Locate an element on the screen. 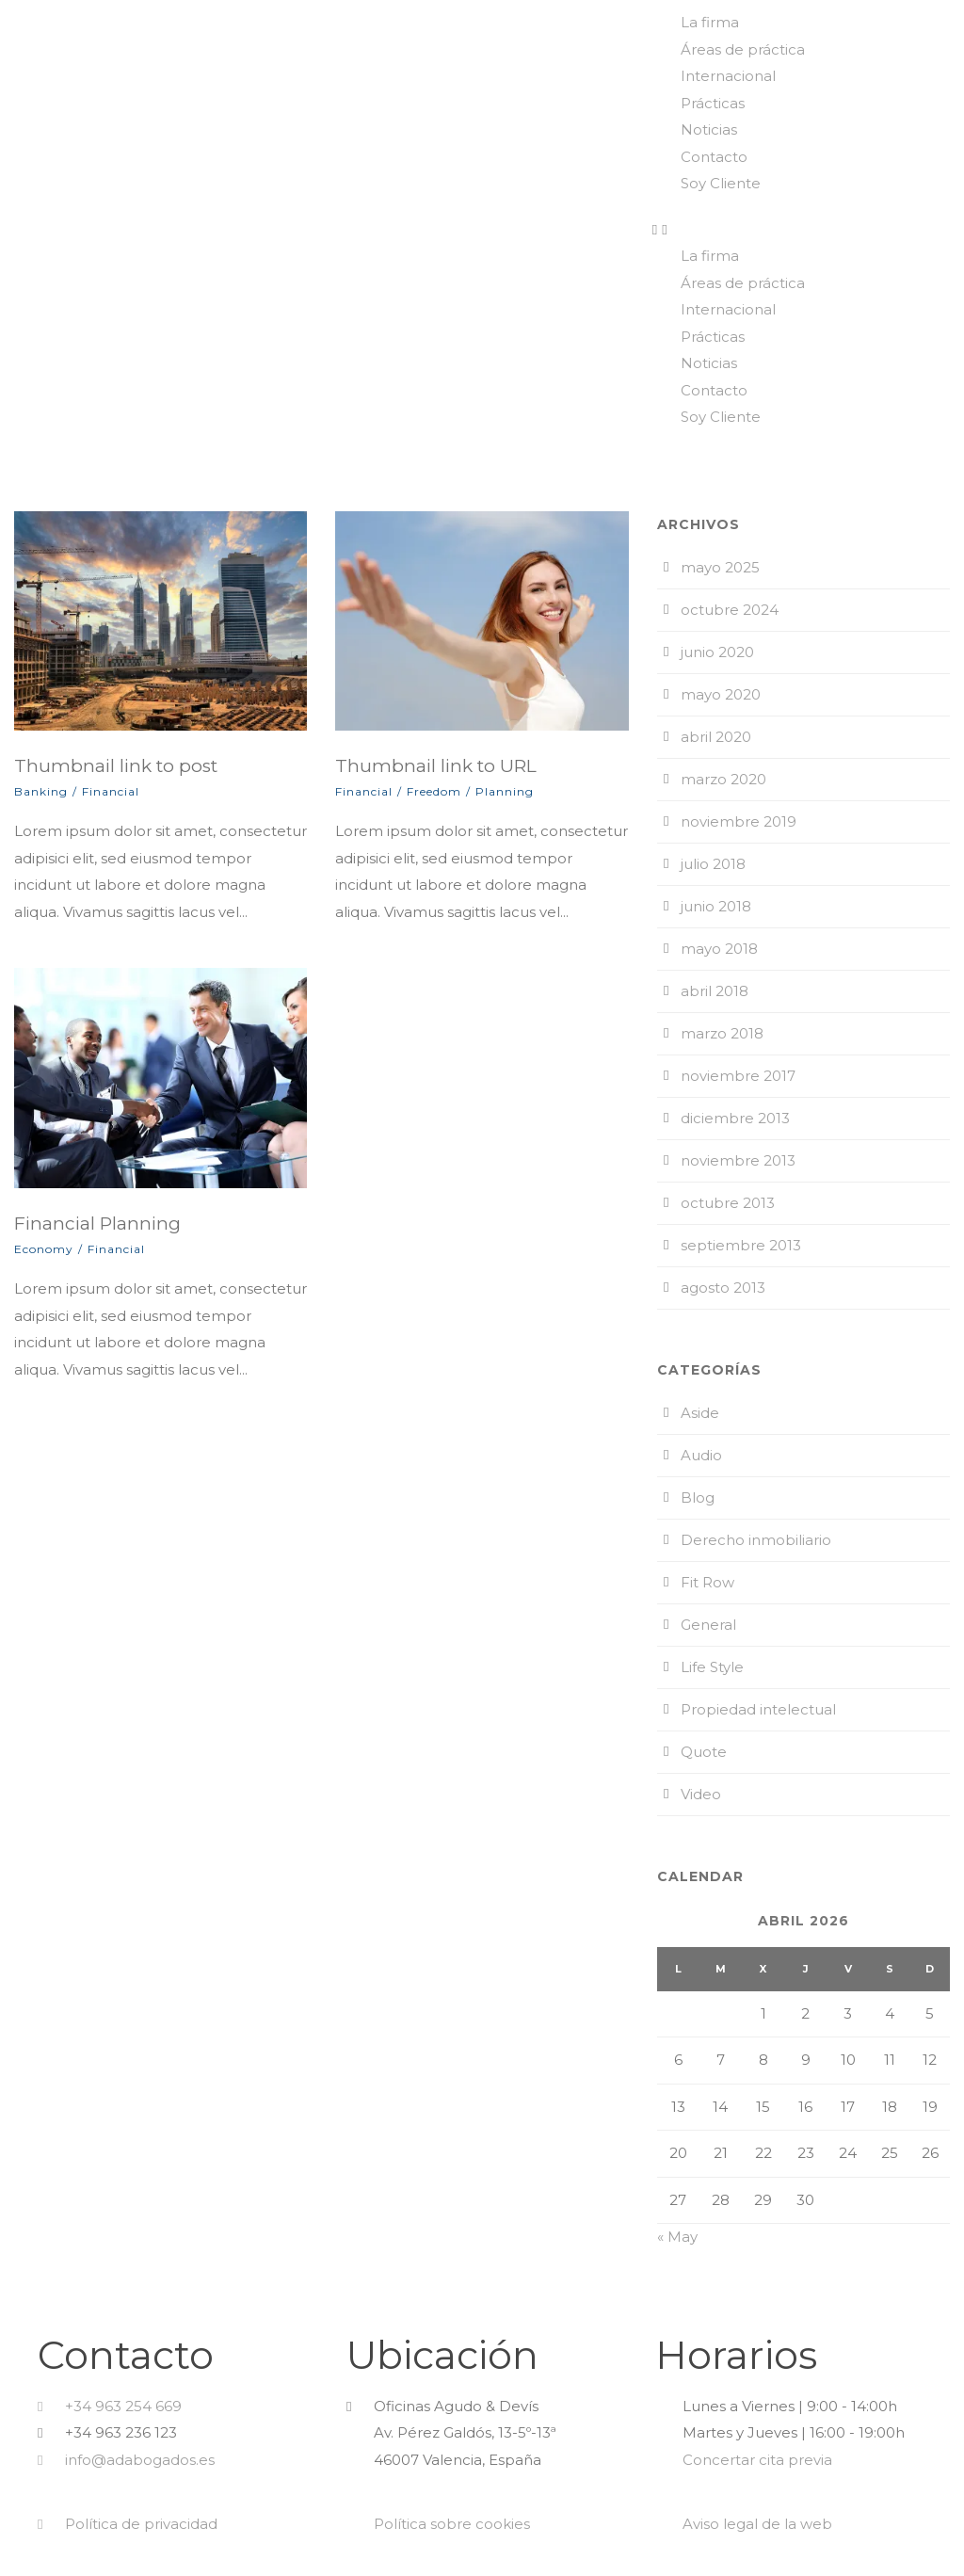 The image size is (964, 2576). Quote is located at coordinates (704, 1752).